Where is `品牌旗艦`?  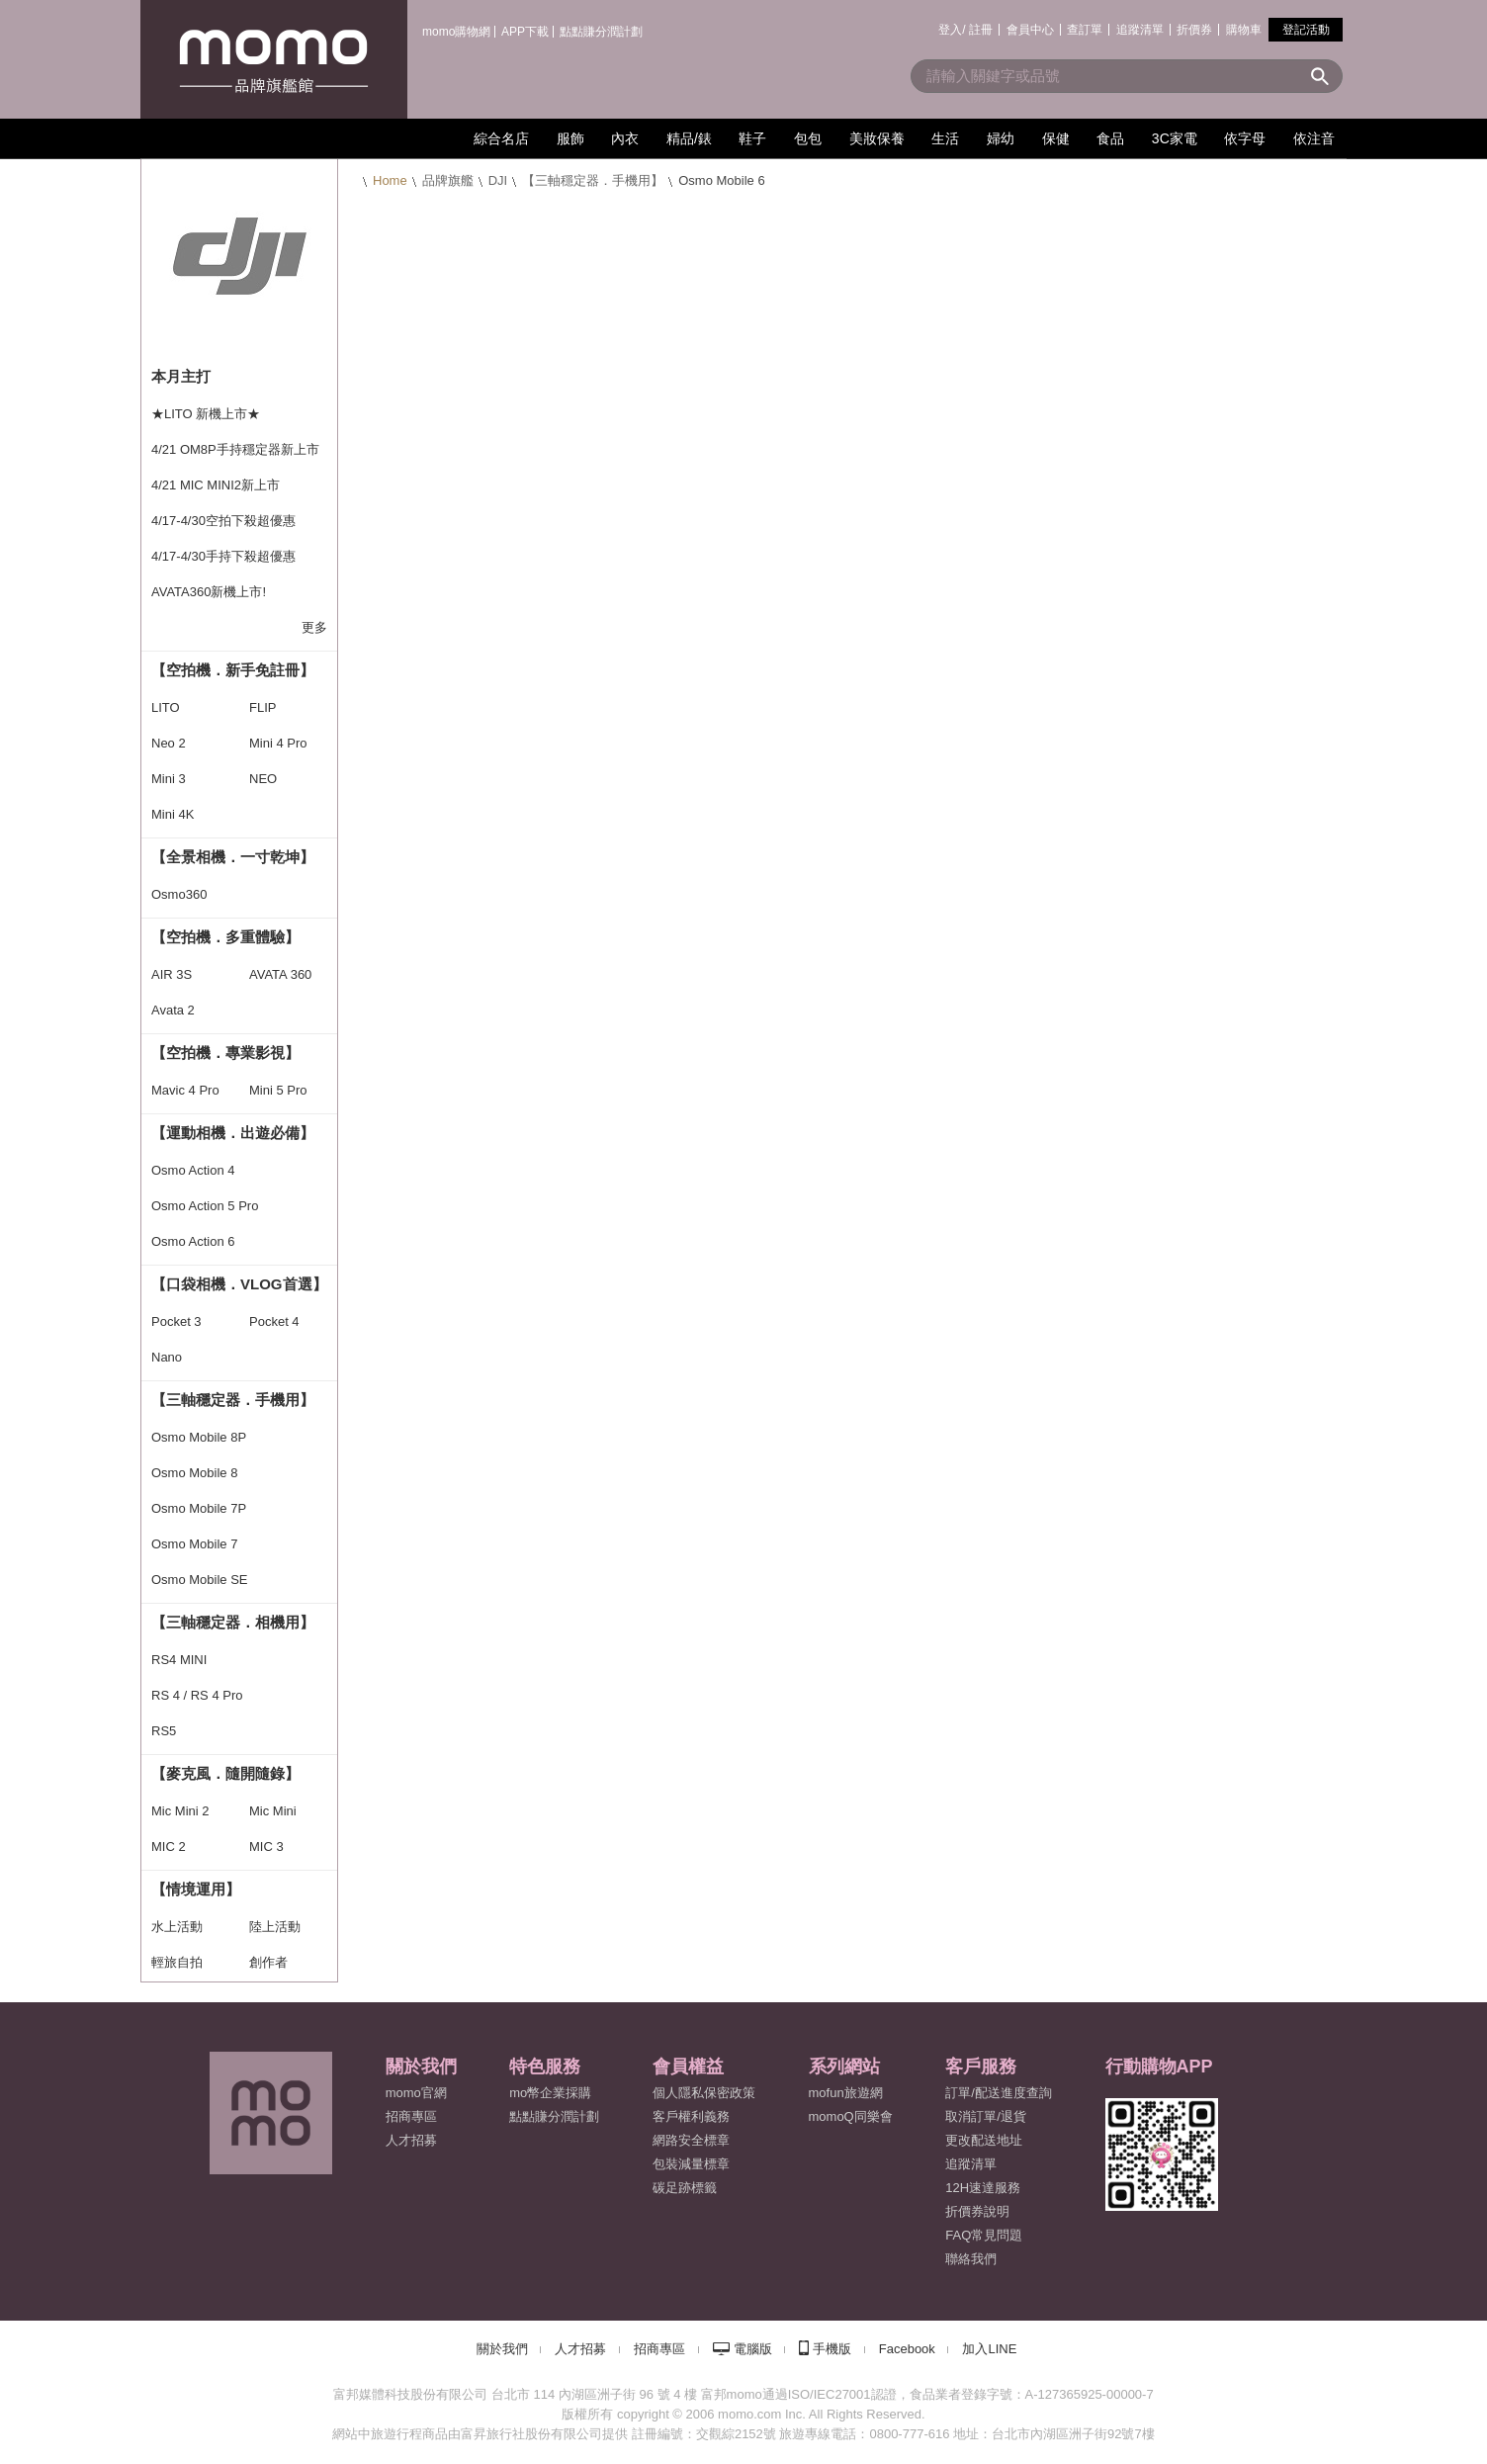
品牌旗艦 is located at coordinates (448, 180).